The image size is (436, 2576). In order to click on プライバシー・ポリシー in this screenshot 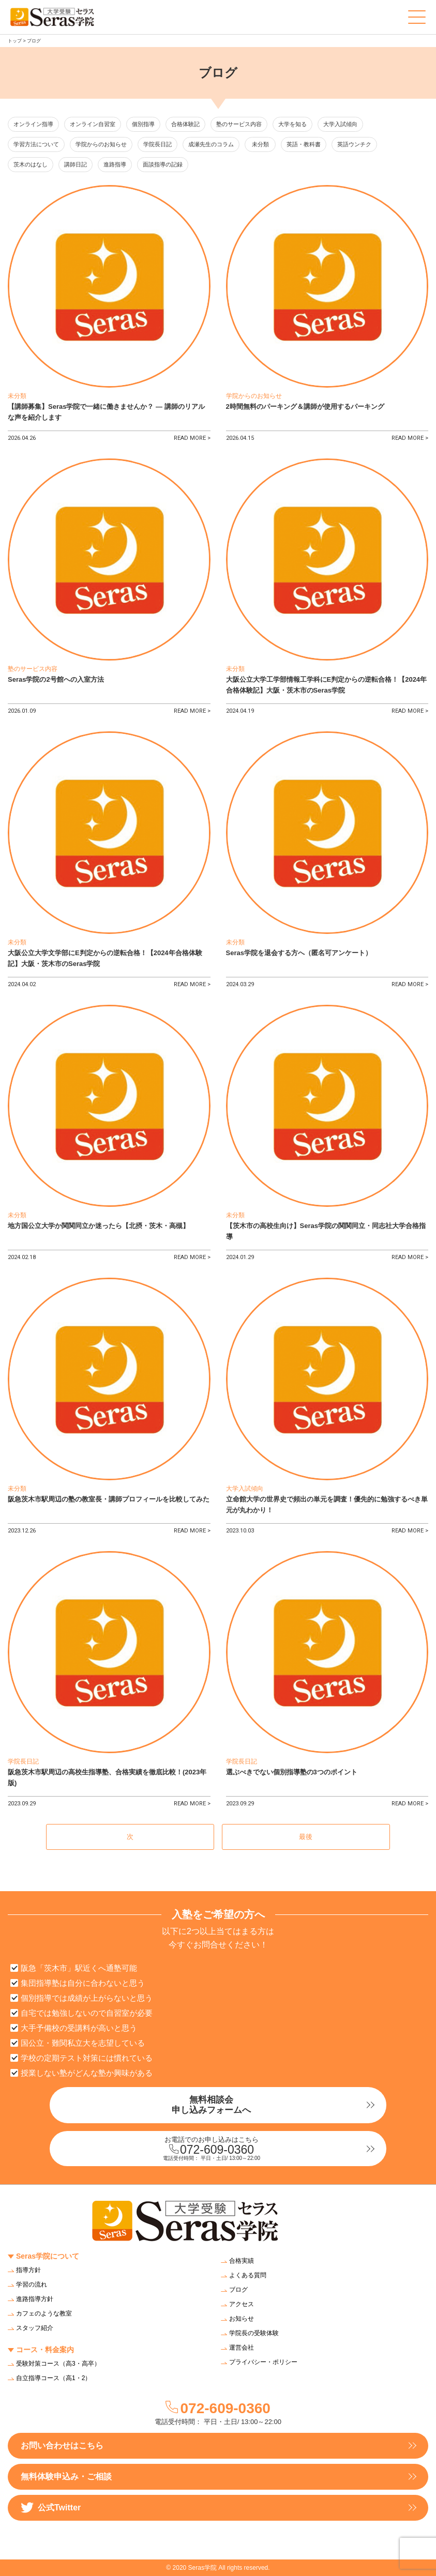, I will do `click(263, 2362)`.